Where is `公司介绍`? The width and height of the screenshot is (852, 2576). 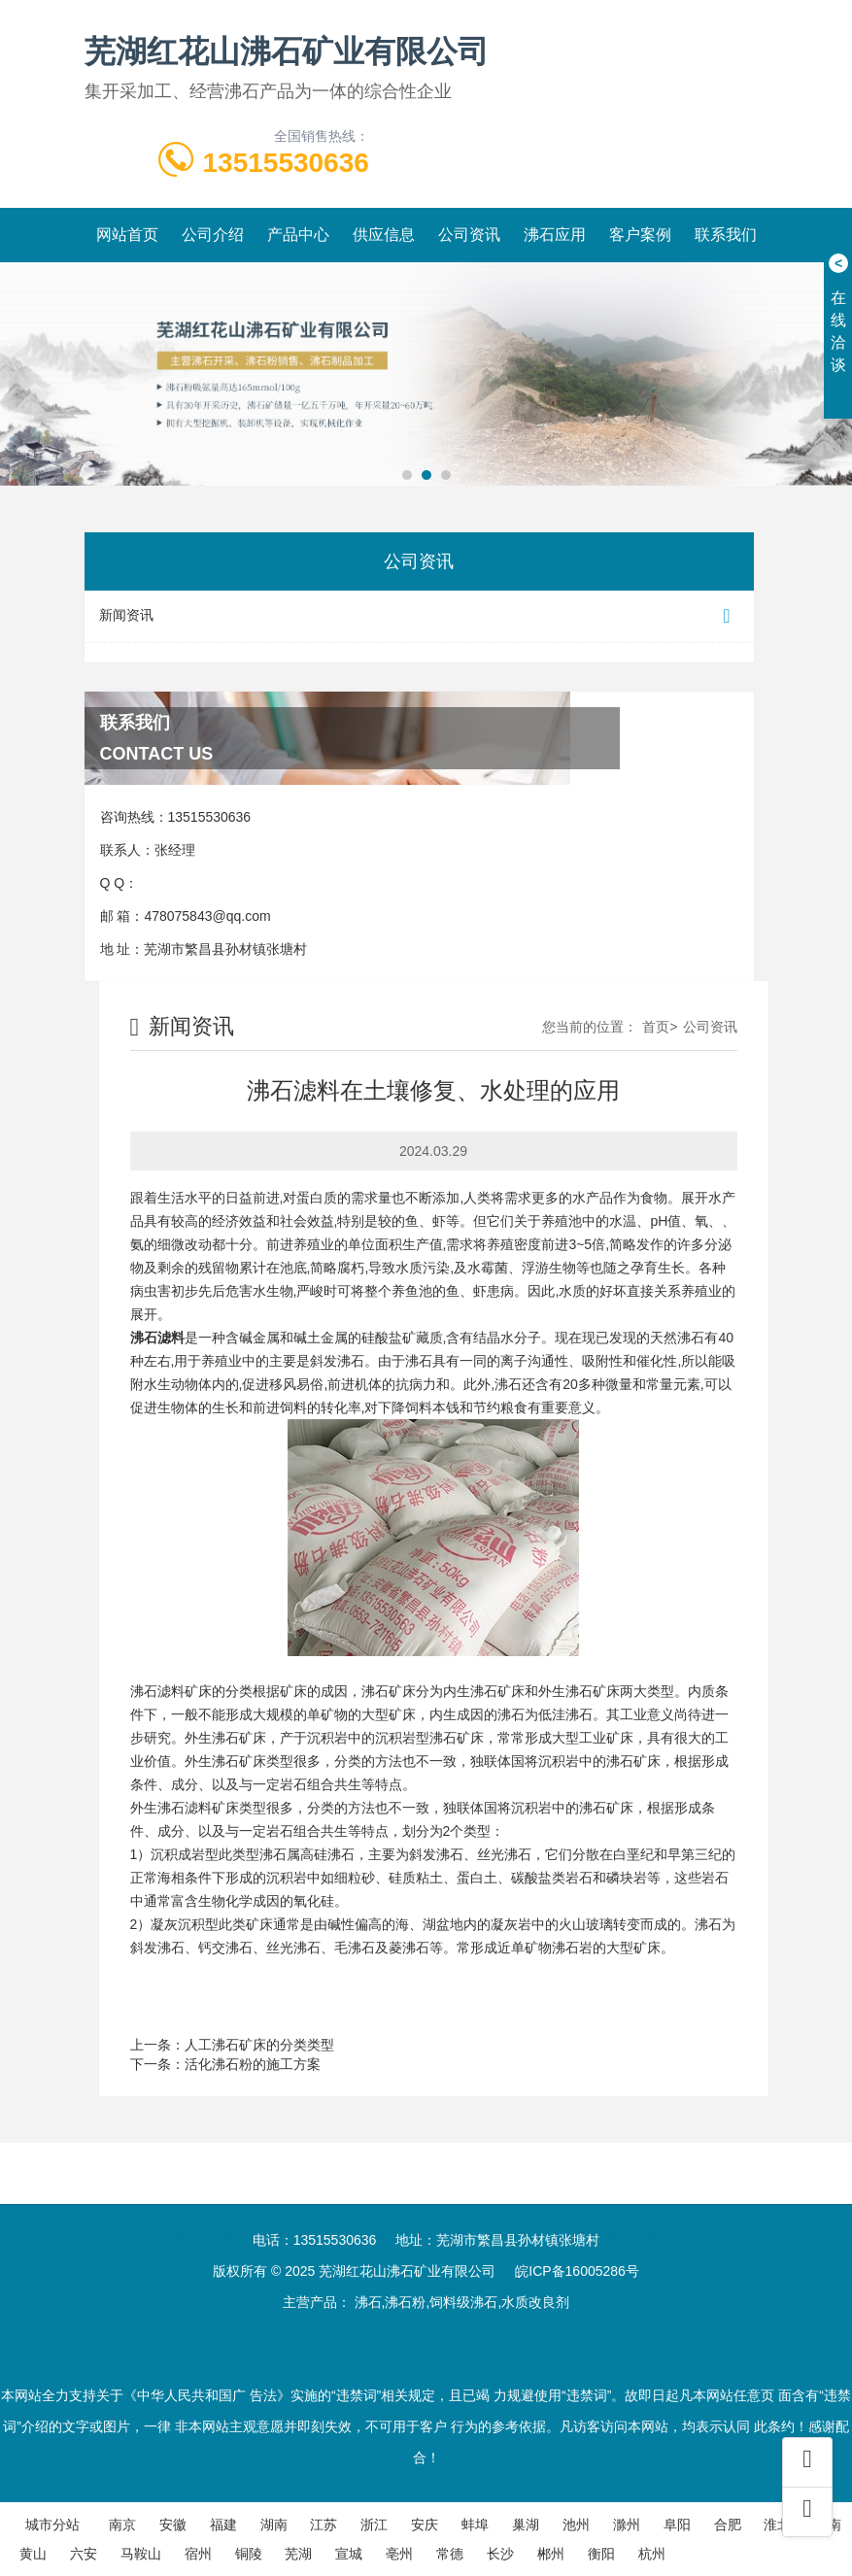 公司介绍 is located at coordinates (213, 234).